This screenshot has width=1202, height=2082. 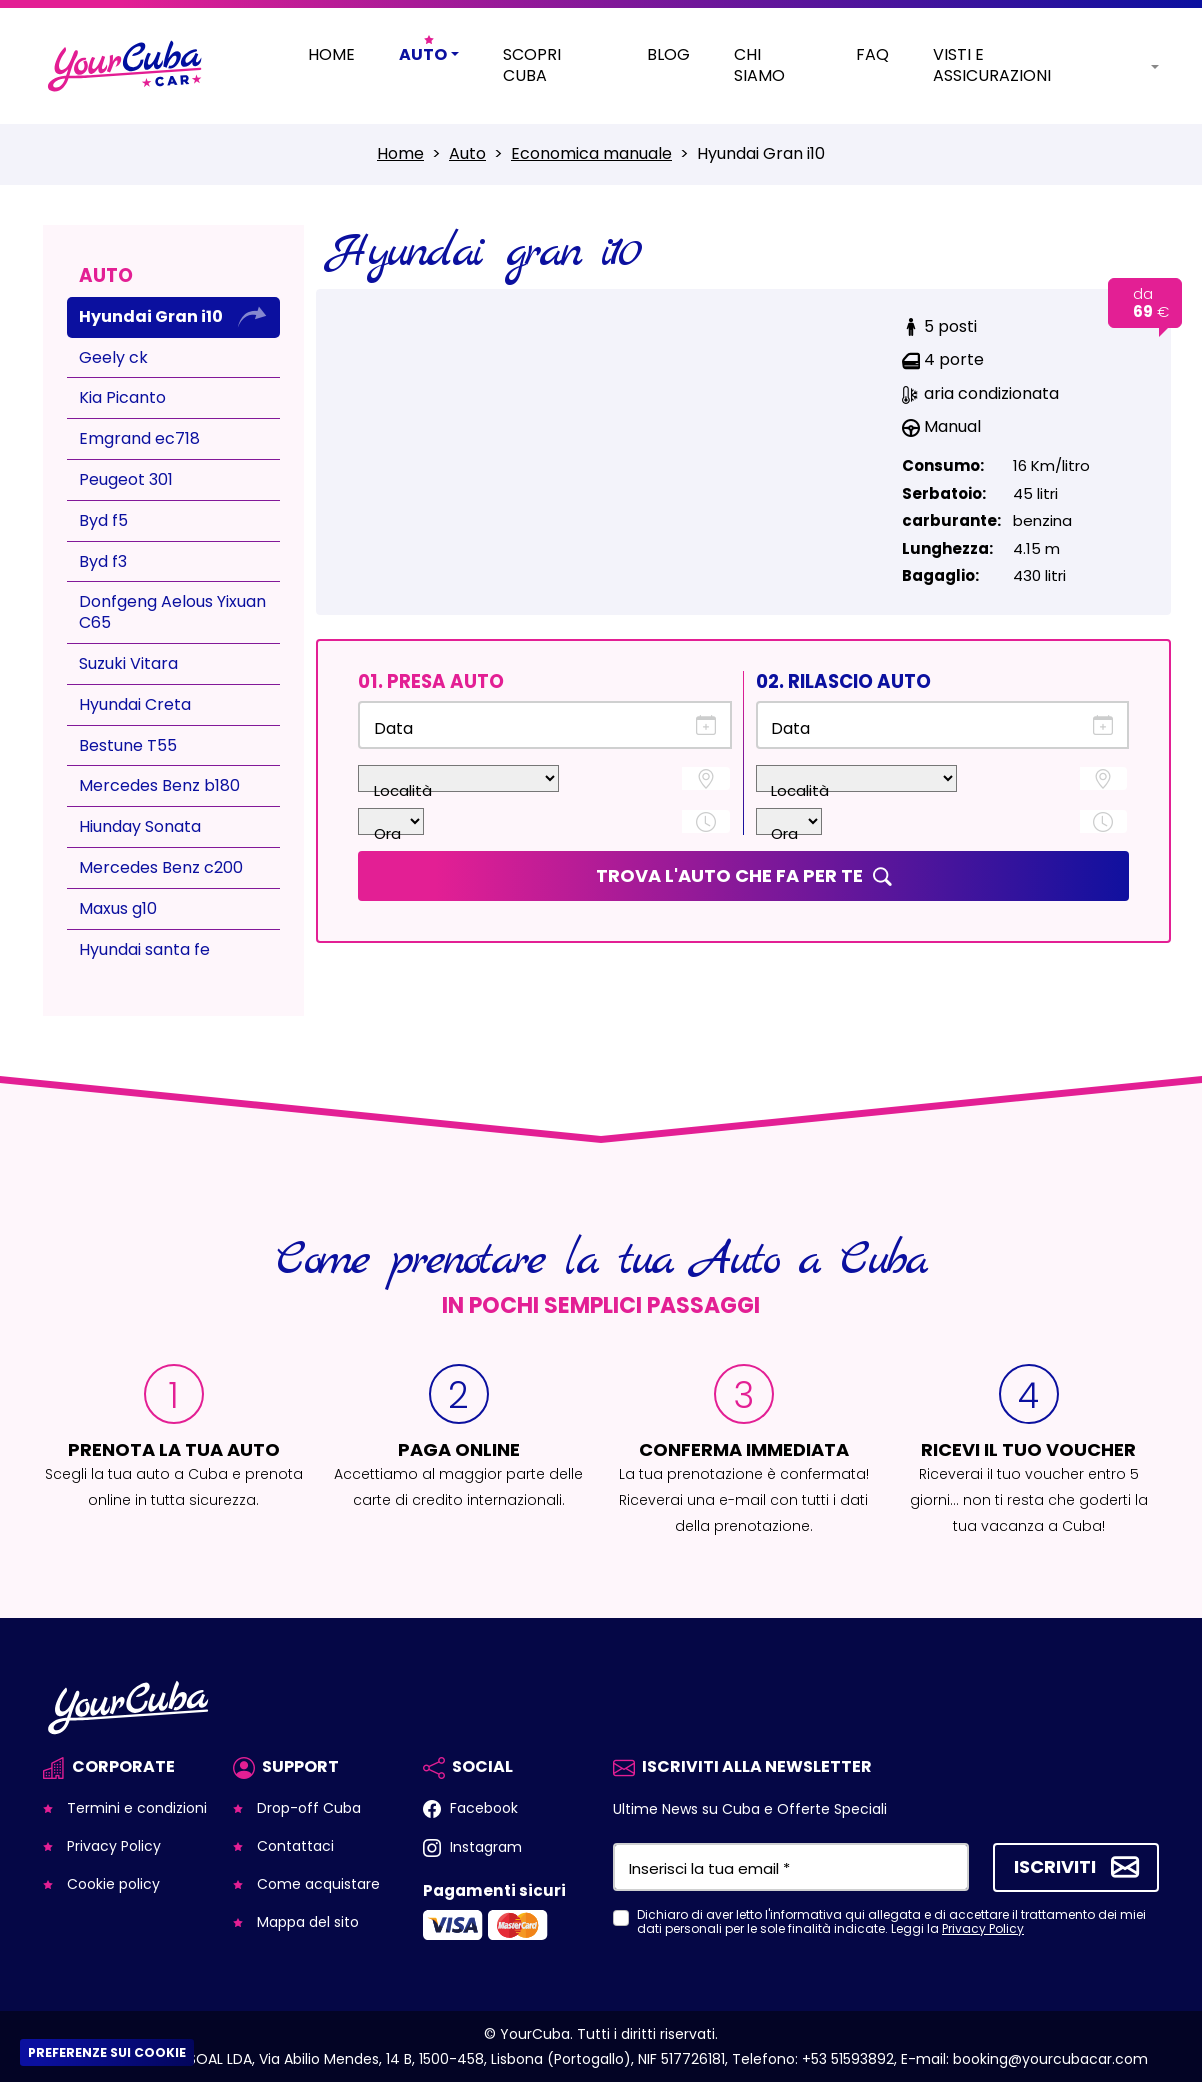 I want to click on Privacy Policy, so click(x=112, y=1846).